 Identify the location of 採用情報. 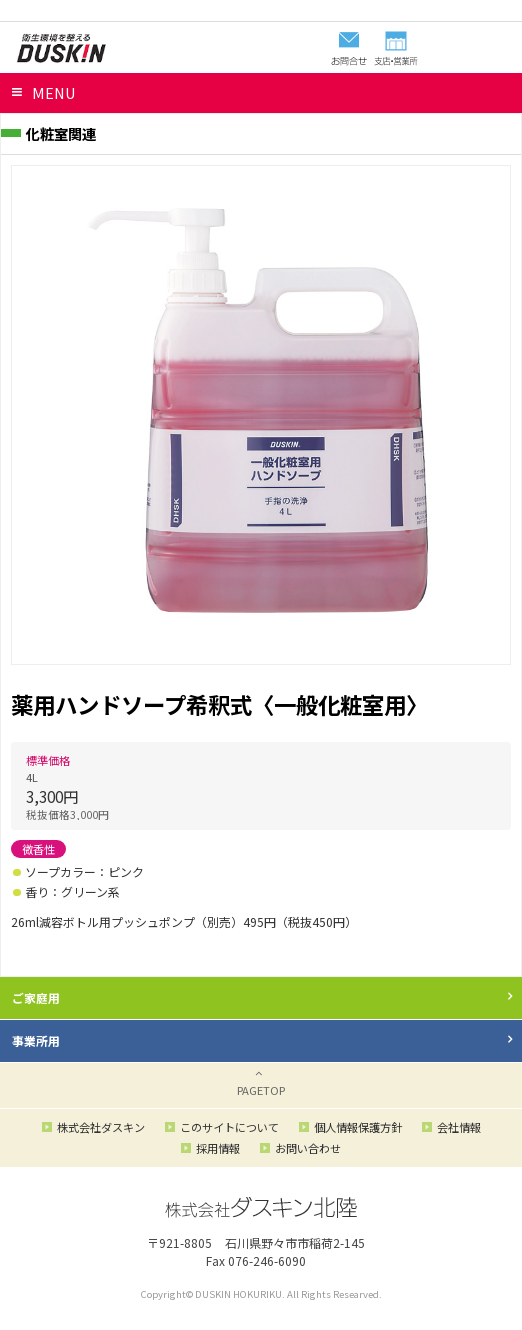
(218, 1148).